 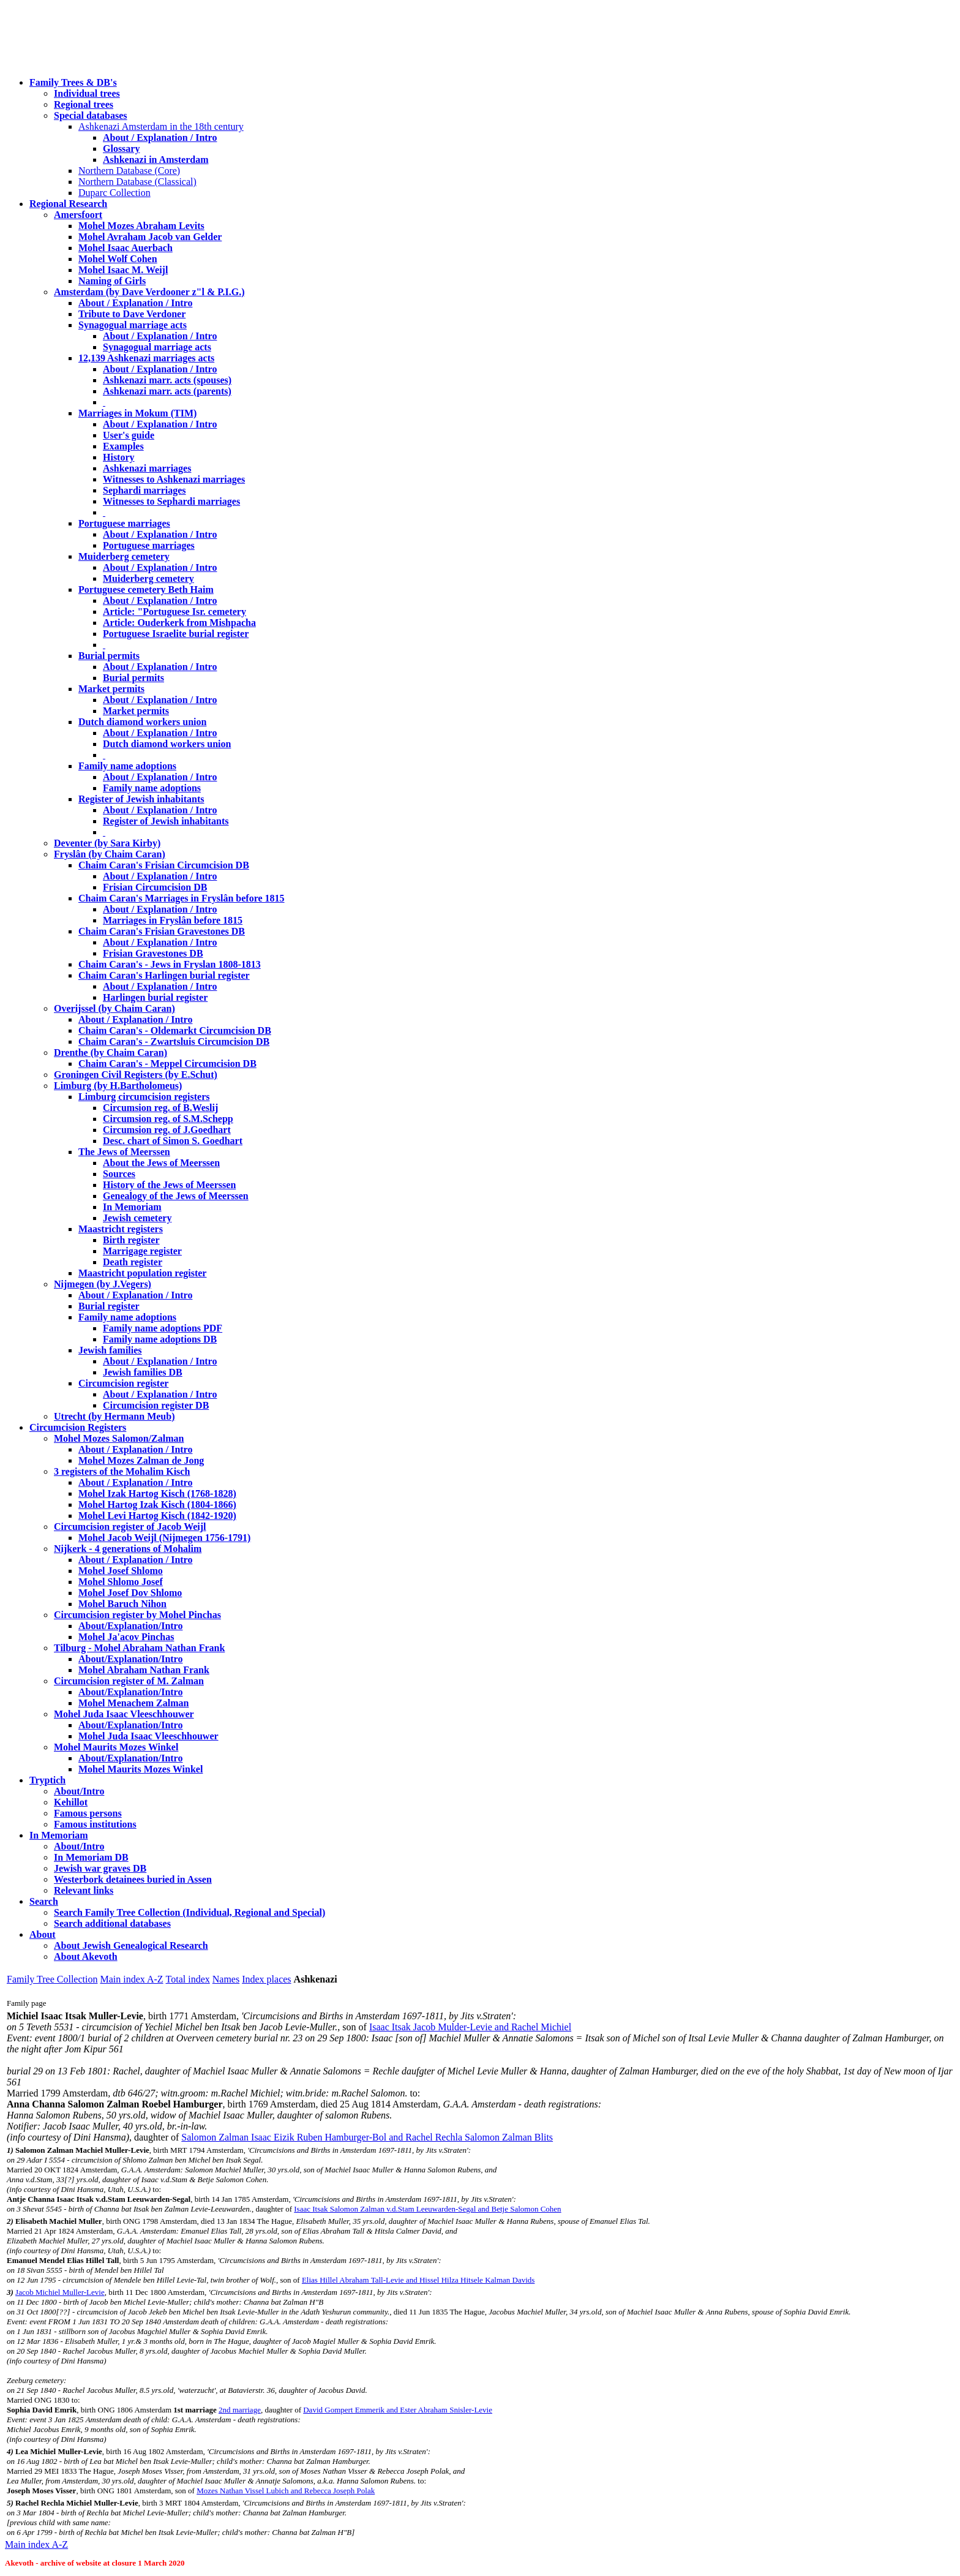 I want to click on Examples, so click(x=123, y=446).